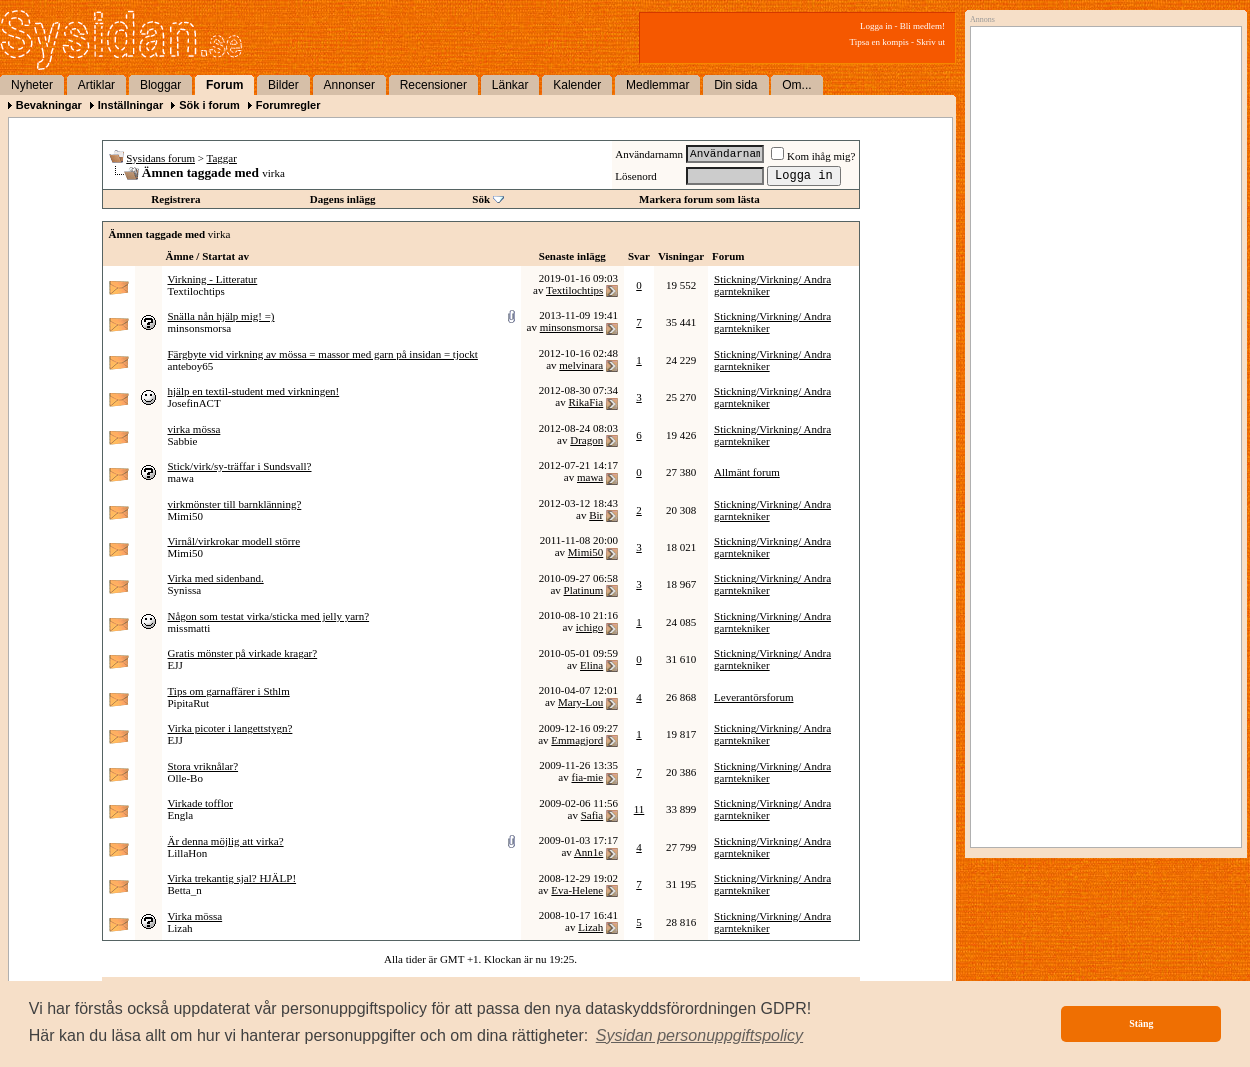 The image size is (1250, 1067). Describe the element at coordinates (160, 85) in the screenshot. I see `Bloggar` at that location.